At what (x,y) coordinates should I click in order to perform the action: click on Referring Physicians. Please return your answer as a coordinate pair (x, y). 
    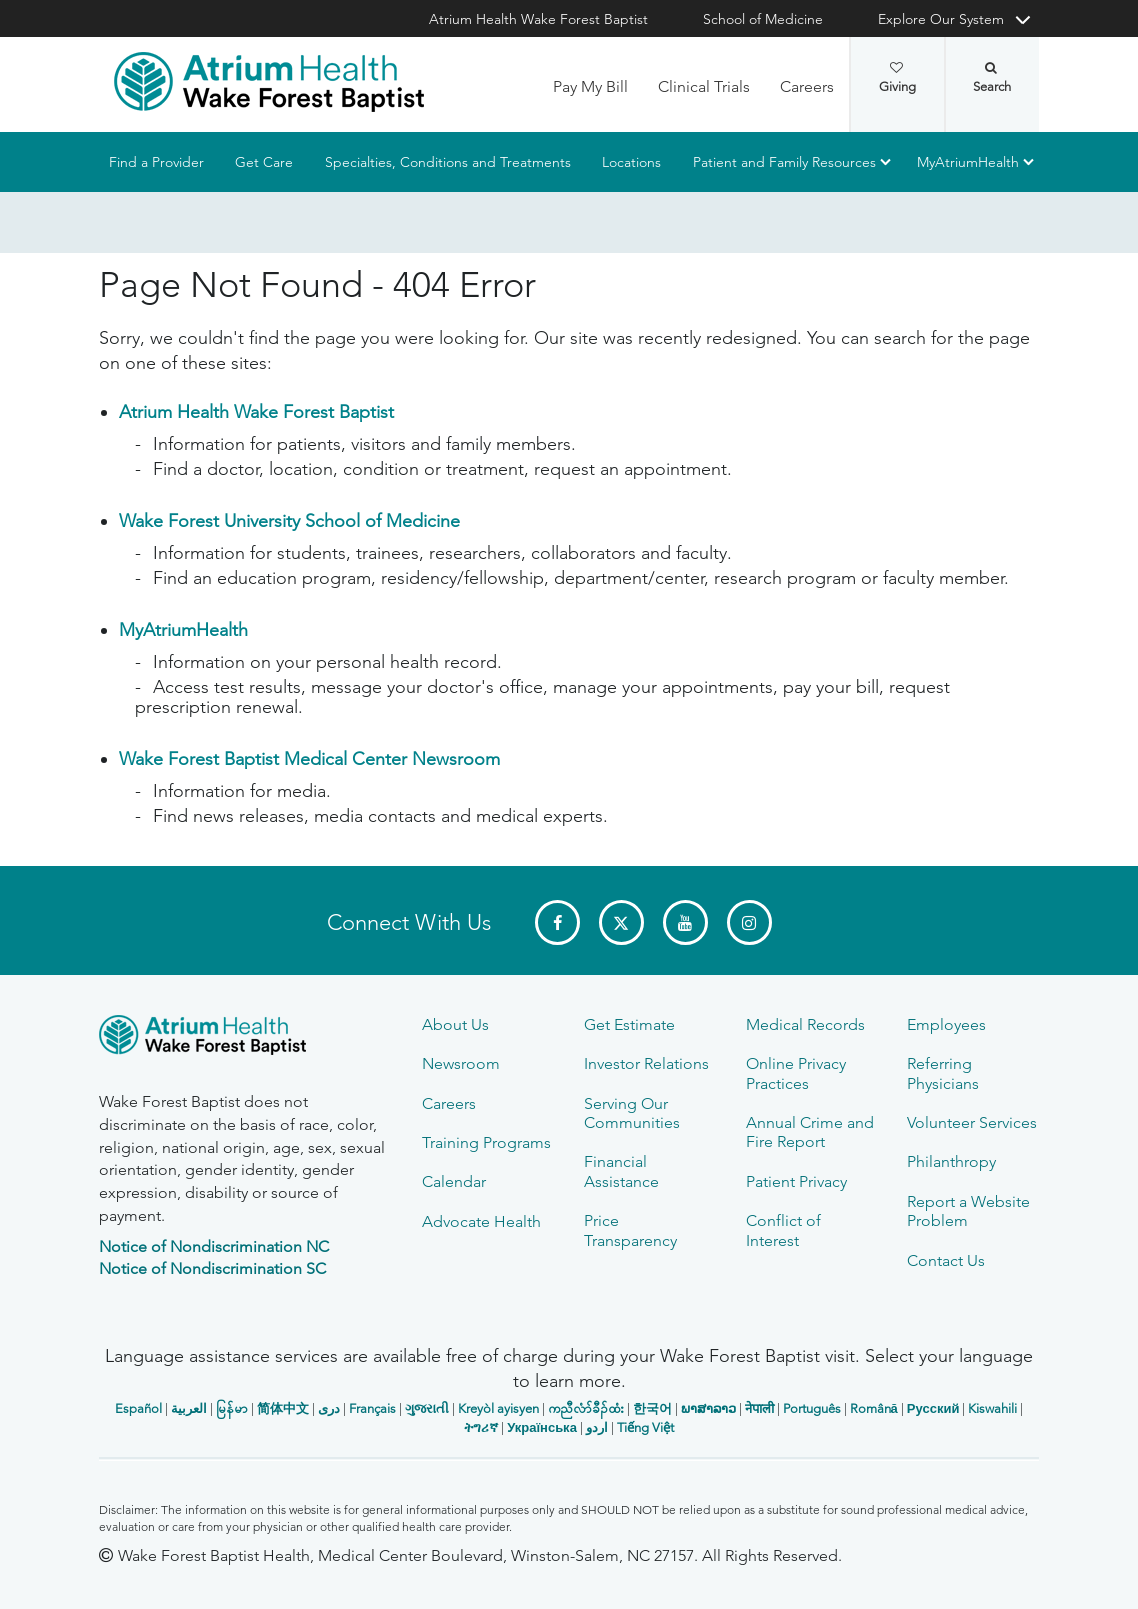
    Looking at the image, I should click on (943, 1073).